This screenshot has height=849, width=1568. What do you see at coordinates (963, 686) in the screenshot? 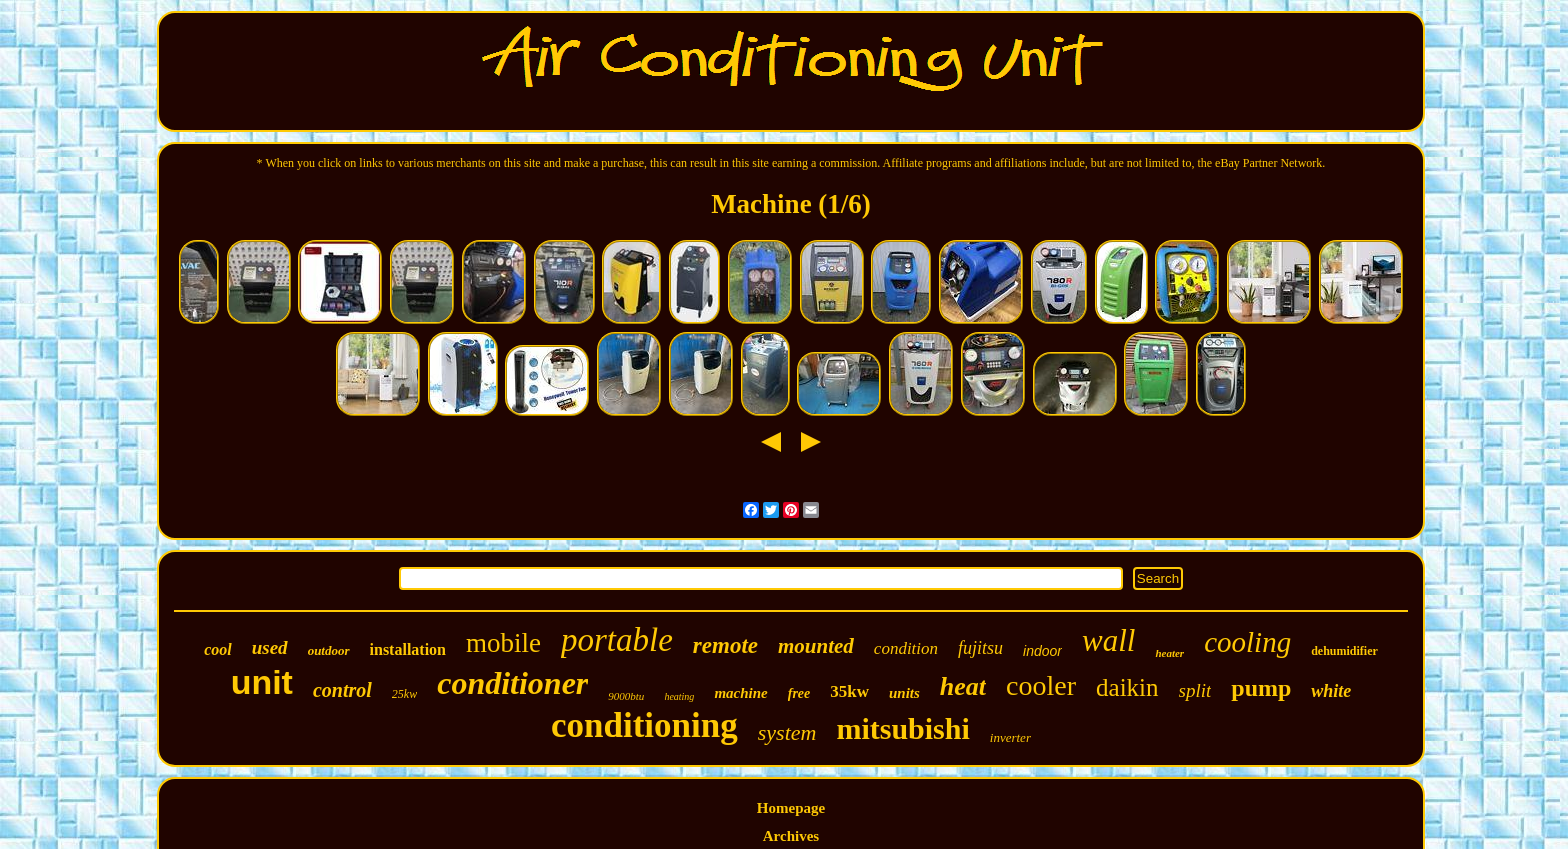
I see `heat` at bounding box center [963, 686].